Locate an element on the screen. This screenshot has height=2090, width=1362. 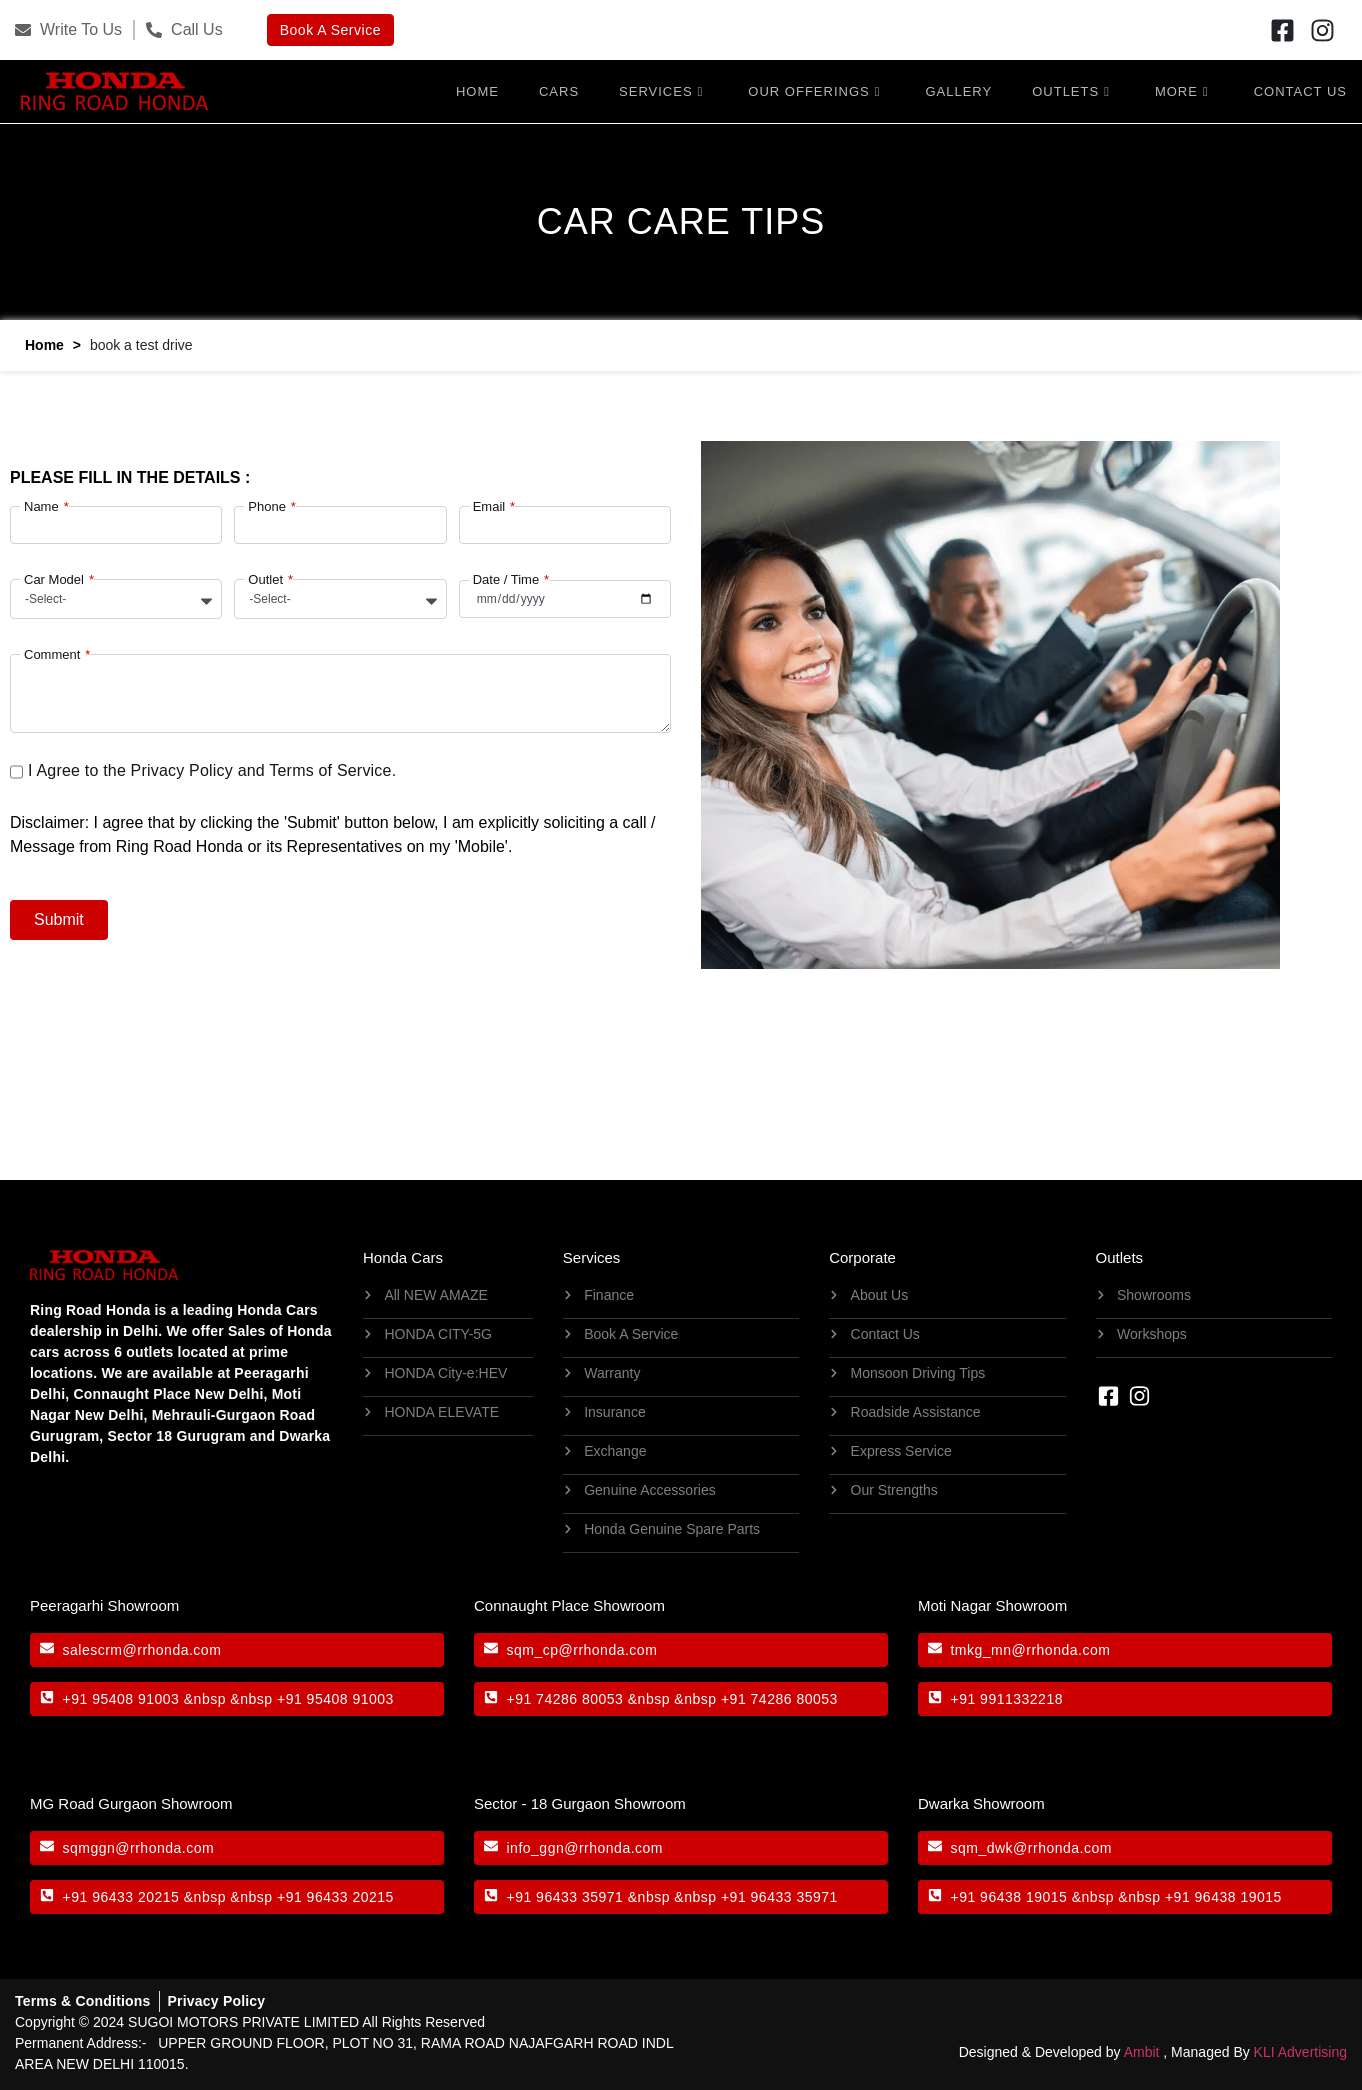
sqm_dwk@rrhonda.com is located at coordinates (1030, 1845).